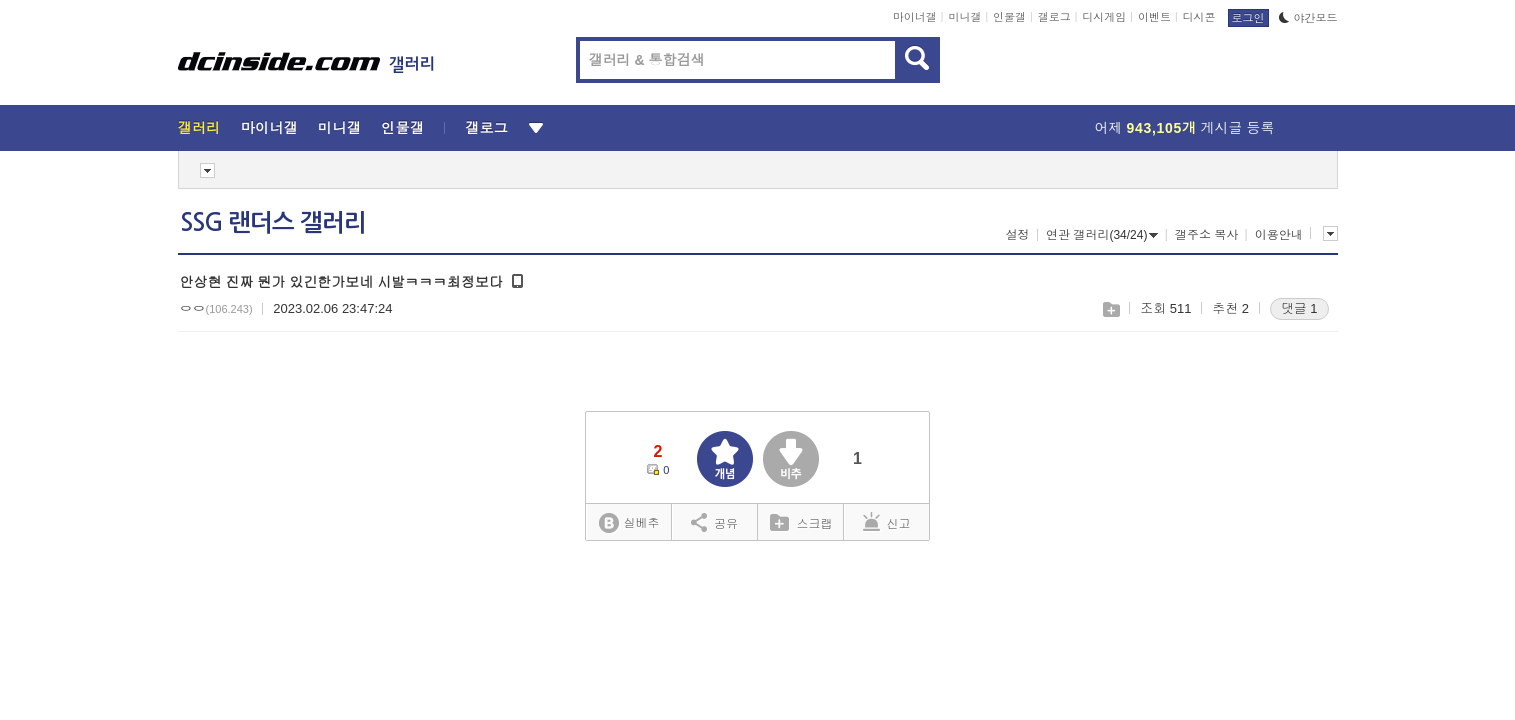 This screenshot has width=1515, height=720. Describe the element at coordinates (1110, 309) in the screenshot. I see `스크랩` at that location.